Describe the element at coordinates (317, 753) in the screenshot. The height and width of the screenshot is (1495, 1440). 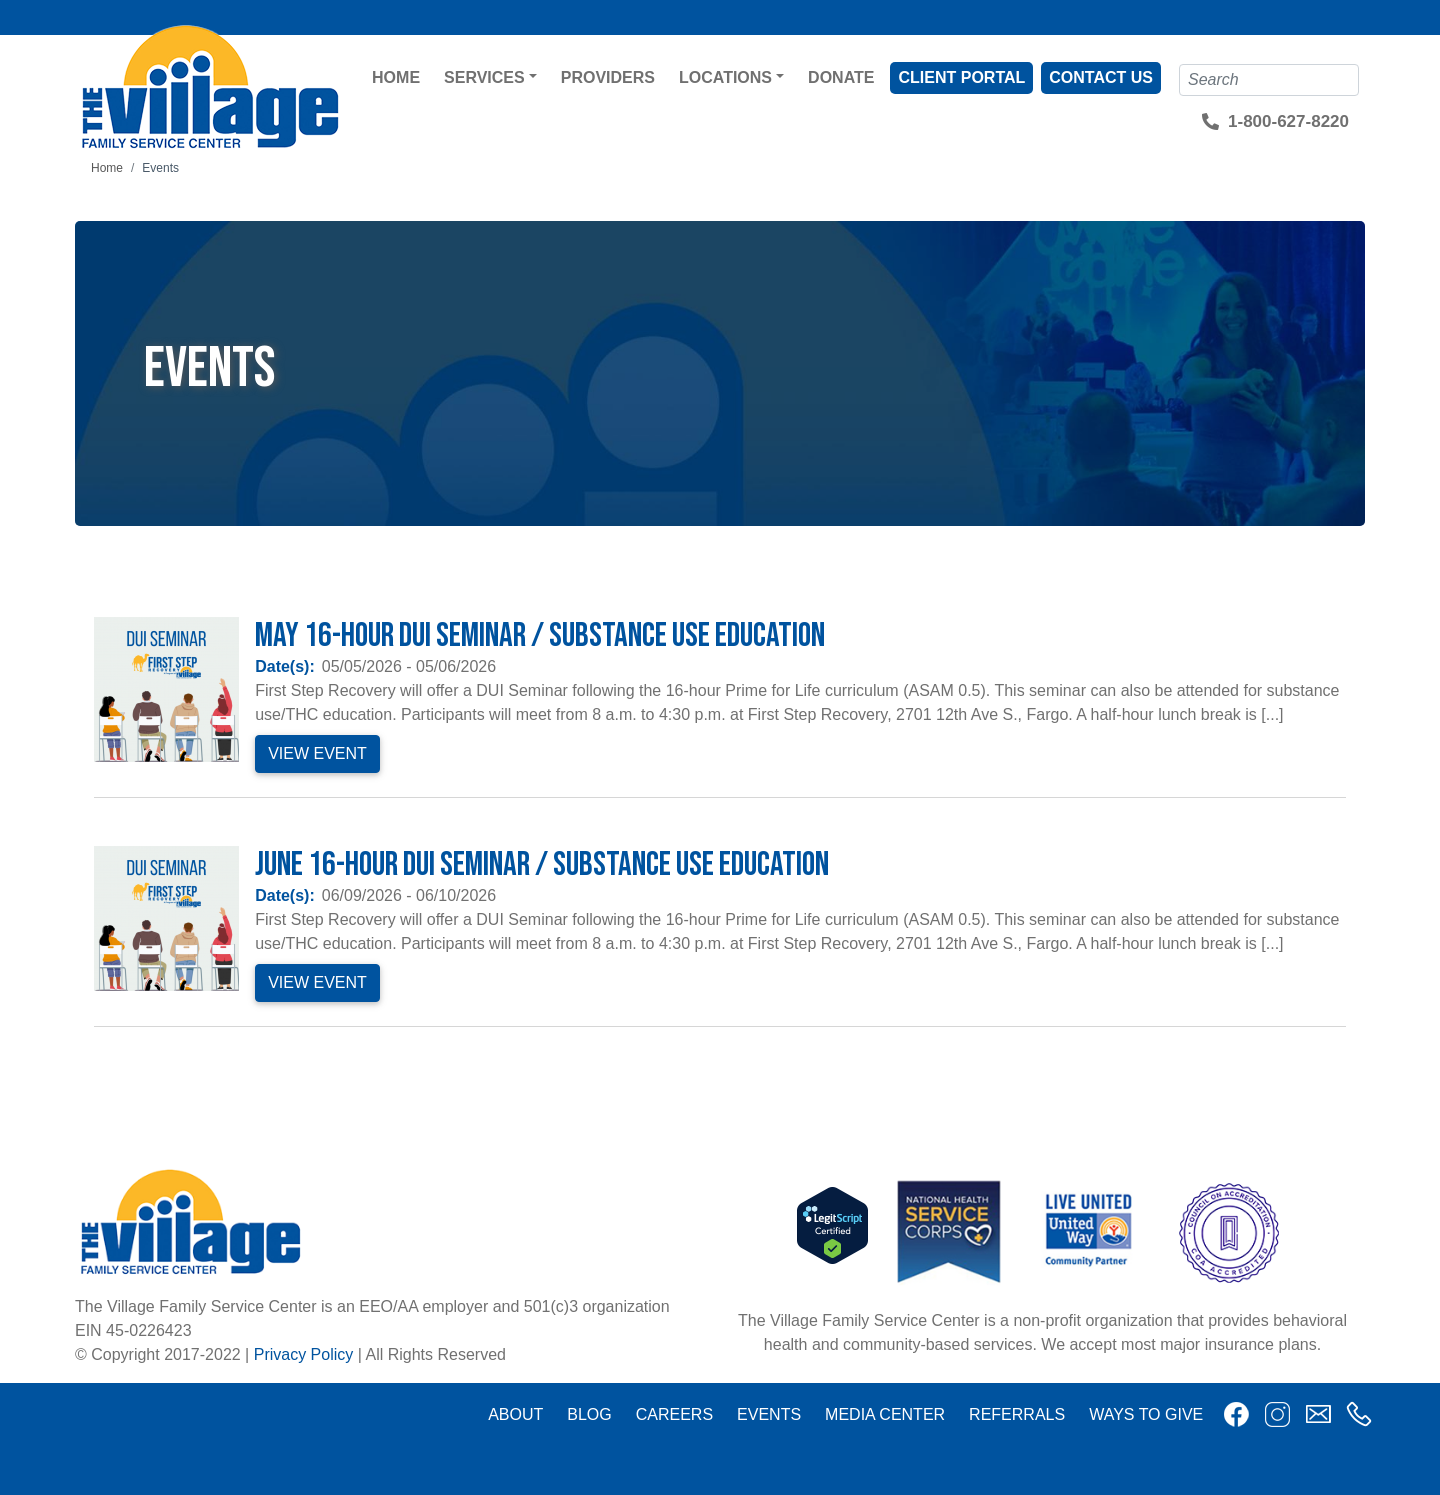
I see `View Event` at that location.